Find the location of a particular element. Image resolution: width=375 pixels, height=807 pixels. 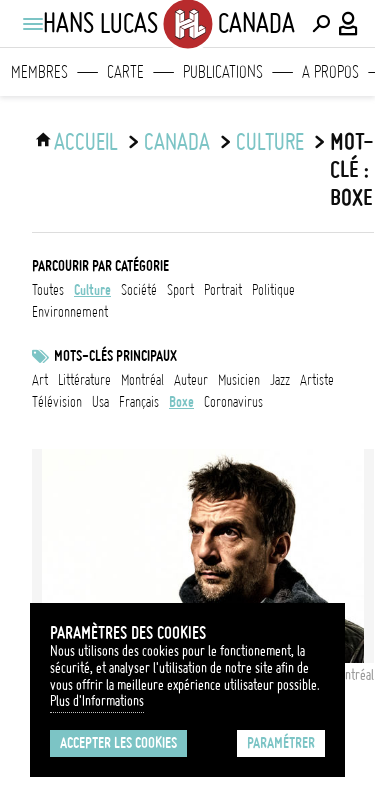

culture is located at coordinates (270, 142).